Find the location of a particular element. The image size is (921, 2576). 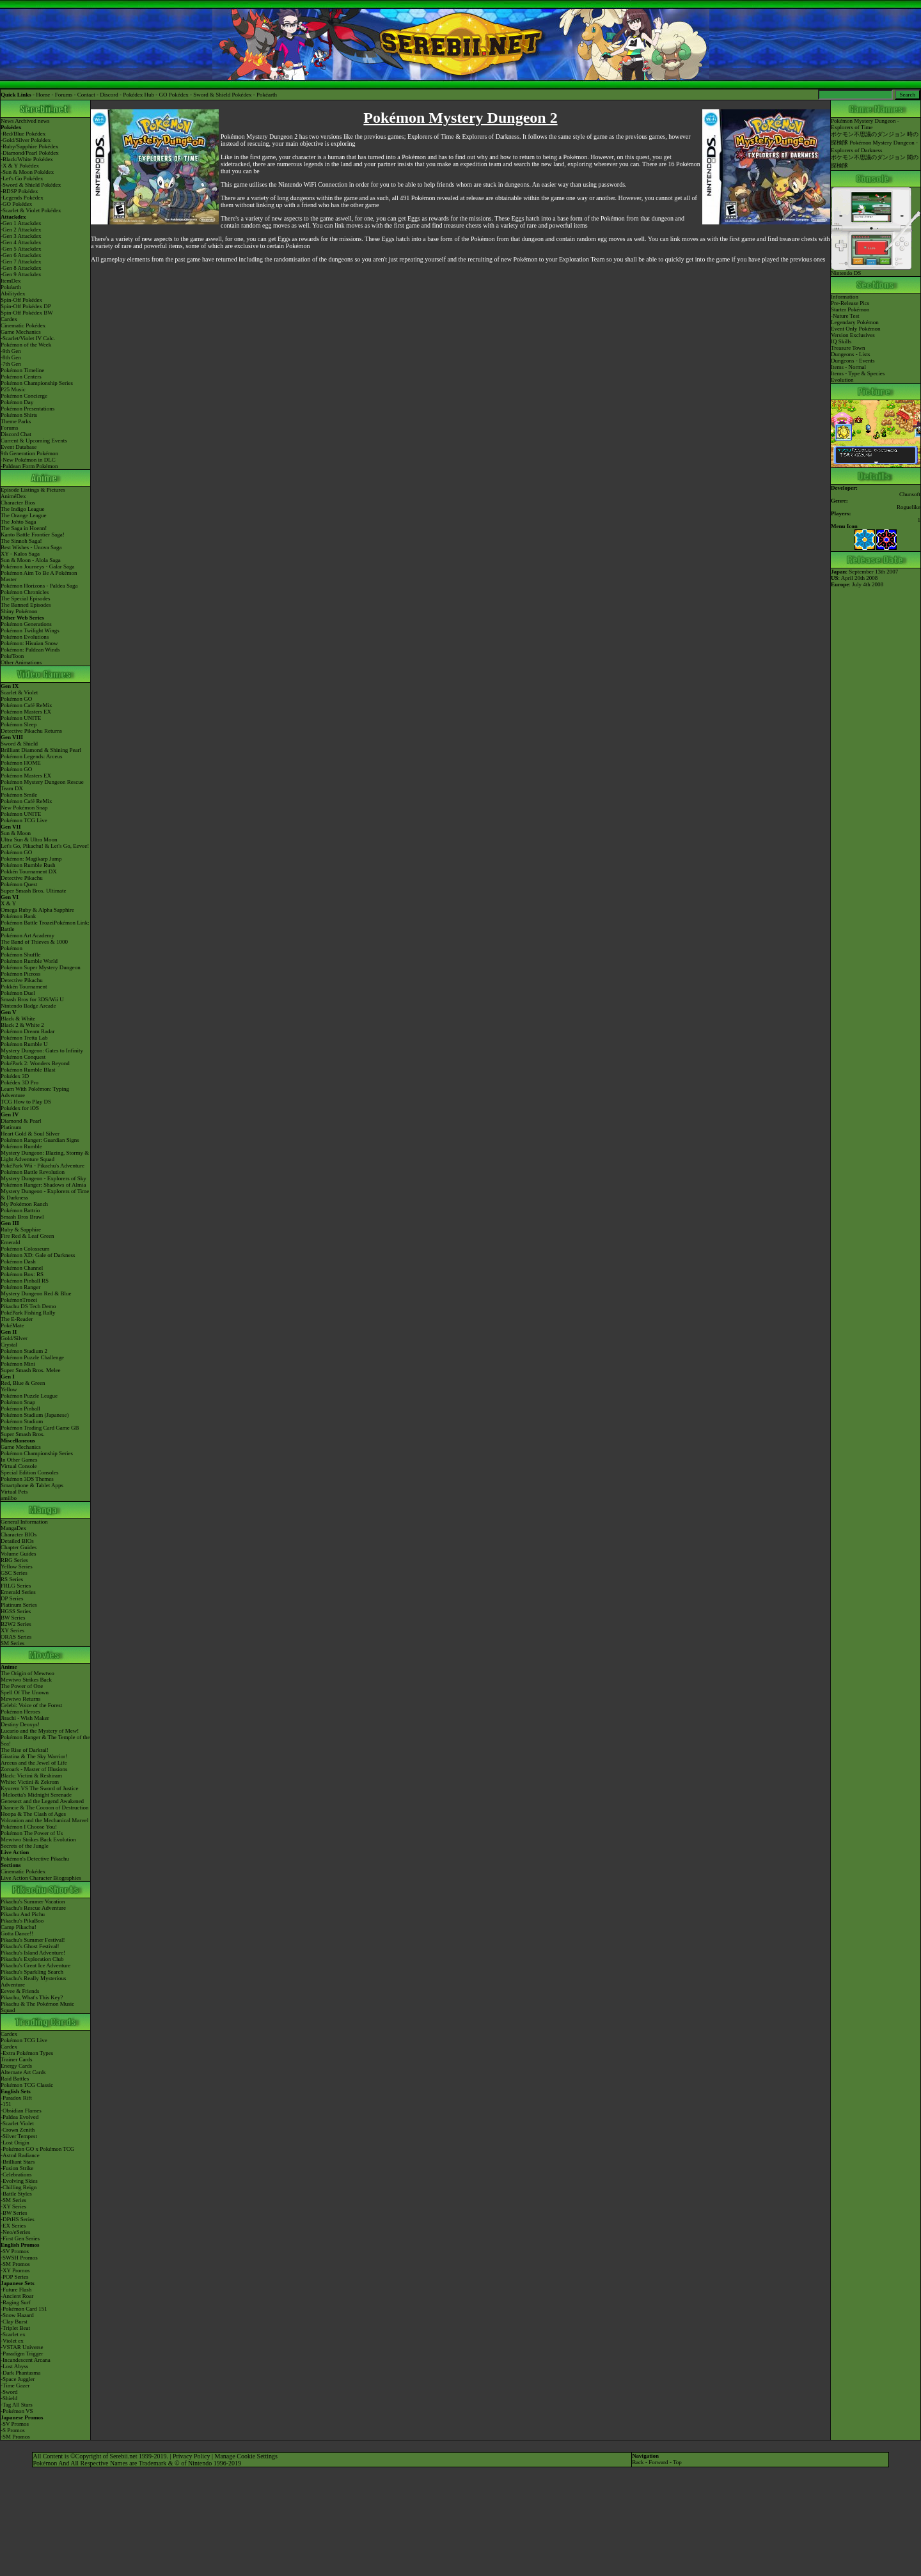

-Raging Surf is located at coordinates (16, 2302).